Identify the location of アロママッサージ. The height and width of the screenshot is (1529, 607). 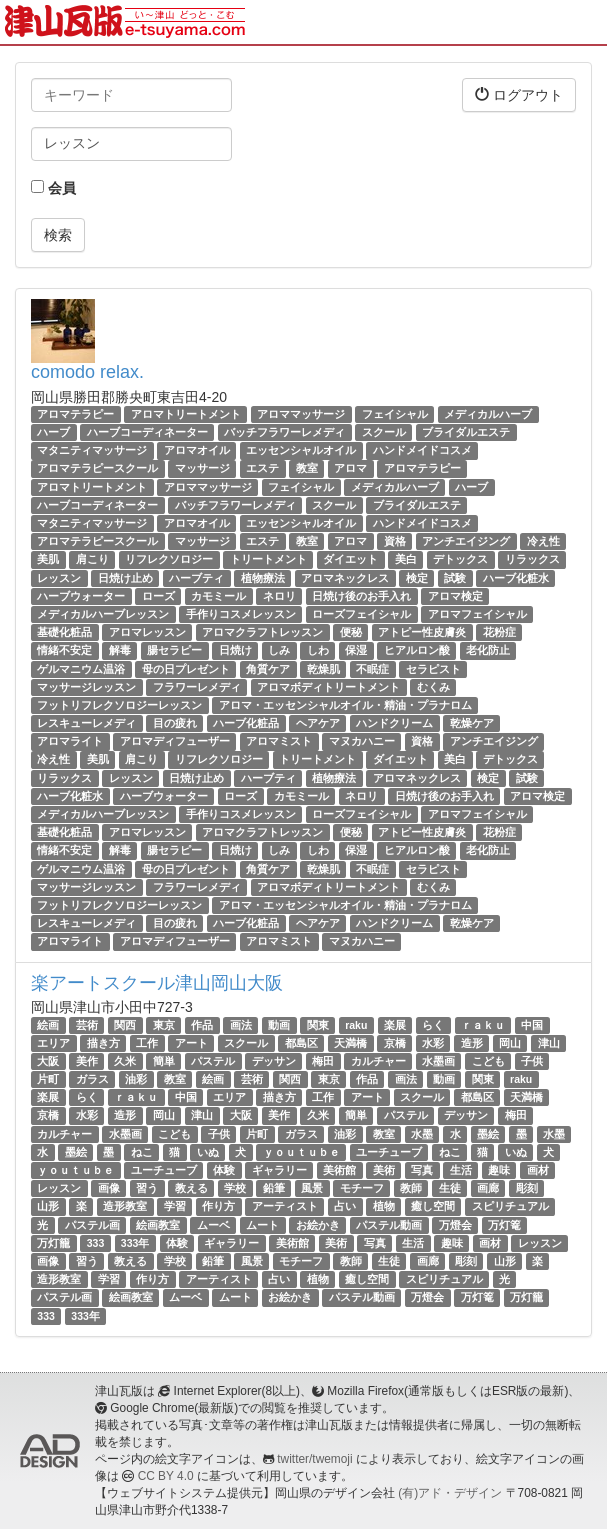
(301, 414).